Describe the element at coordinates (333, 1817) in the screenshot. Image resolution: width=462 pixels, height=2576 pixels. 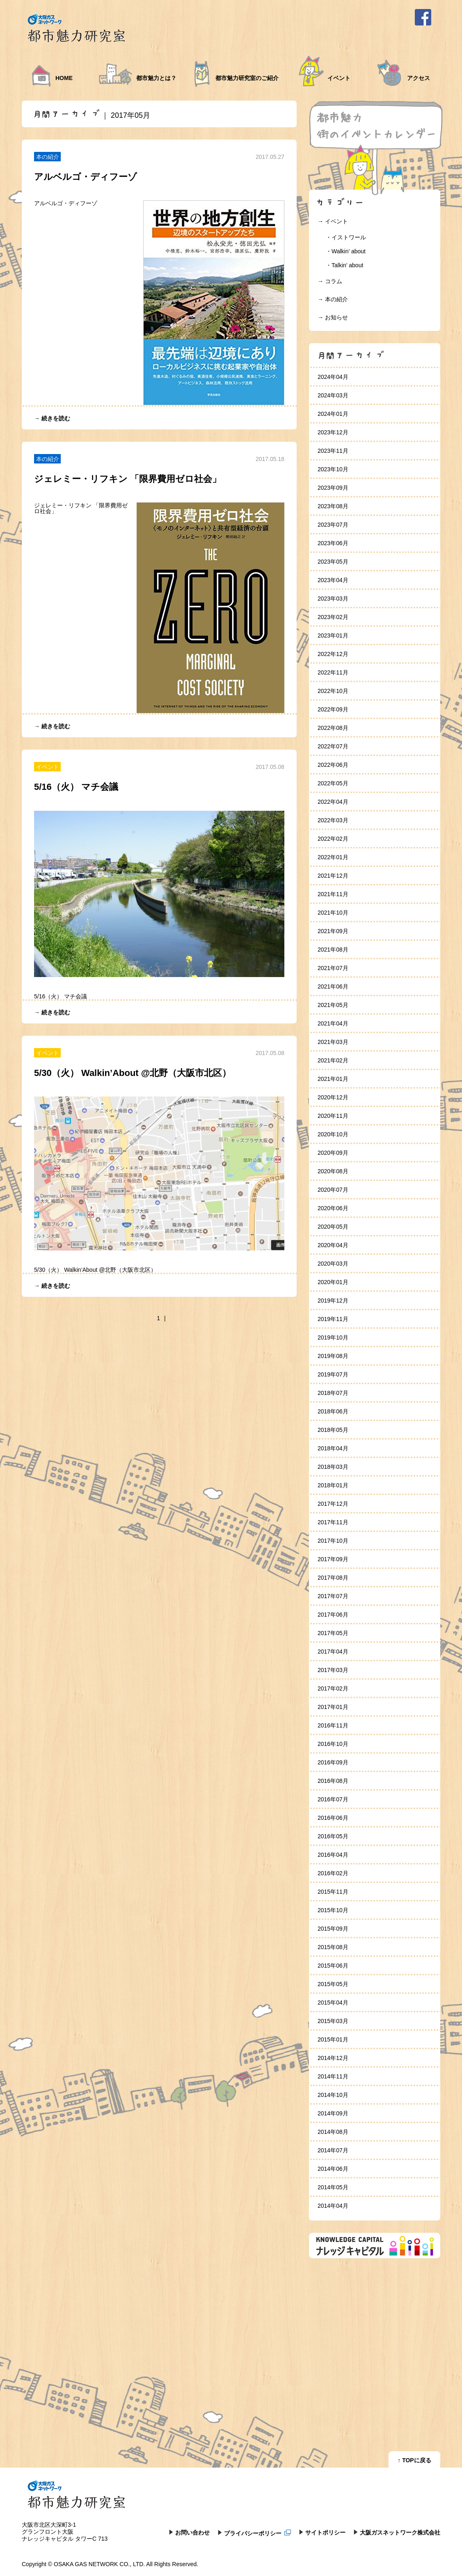
I see `2016年06月` at that location.